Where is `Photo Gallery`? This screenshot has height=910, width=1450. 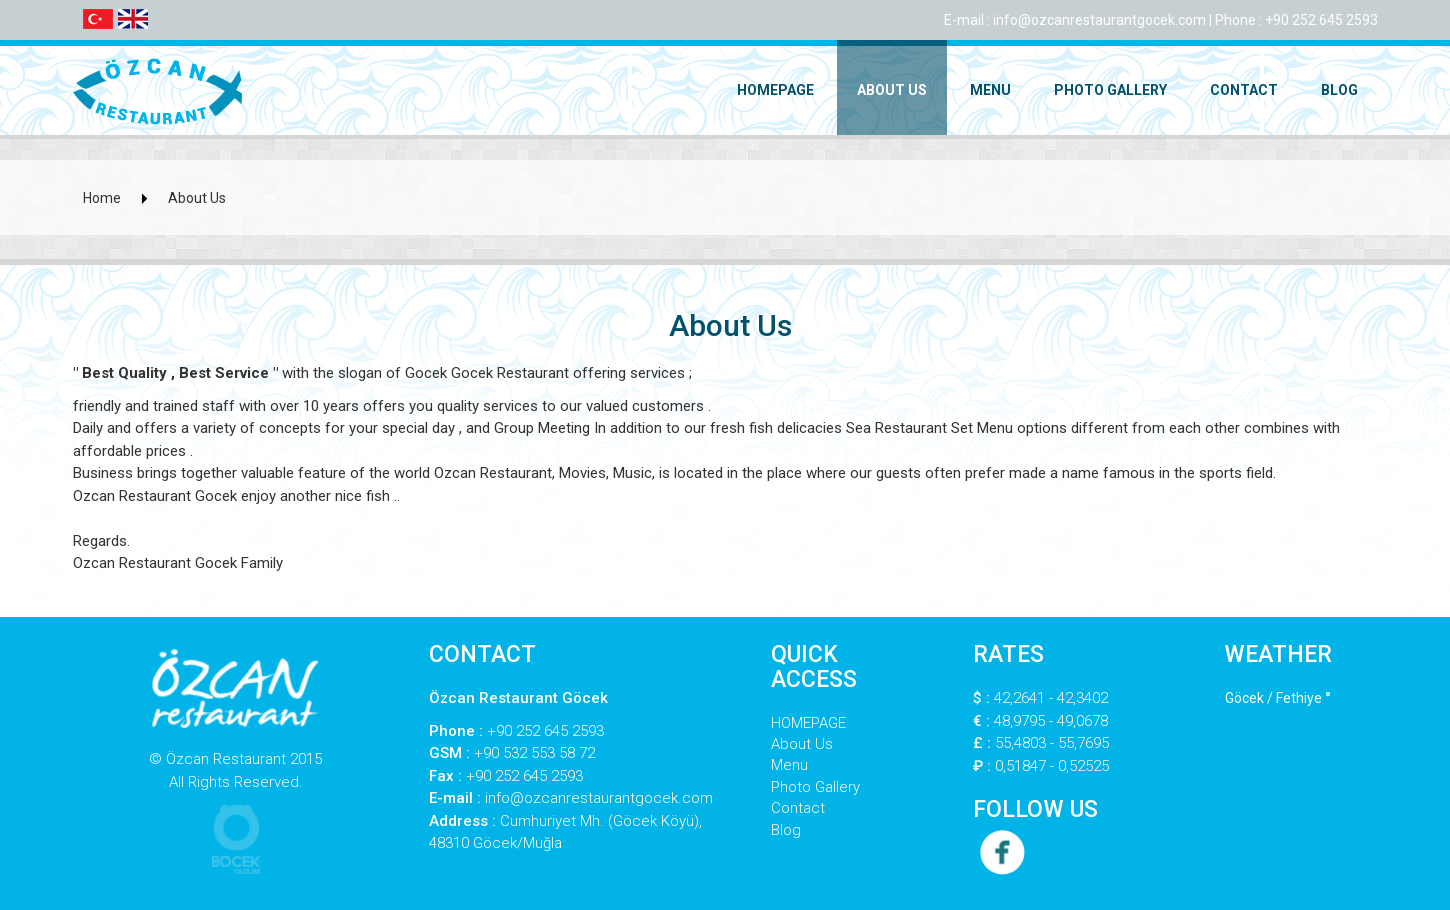 Photo Gallery is located at coordinates (1110, 90).